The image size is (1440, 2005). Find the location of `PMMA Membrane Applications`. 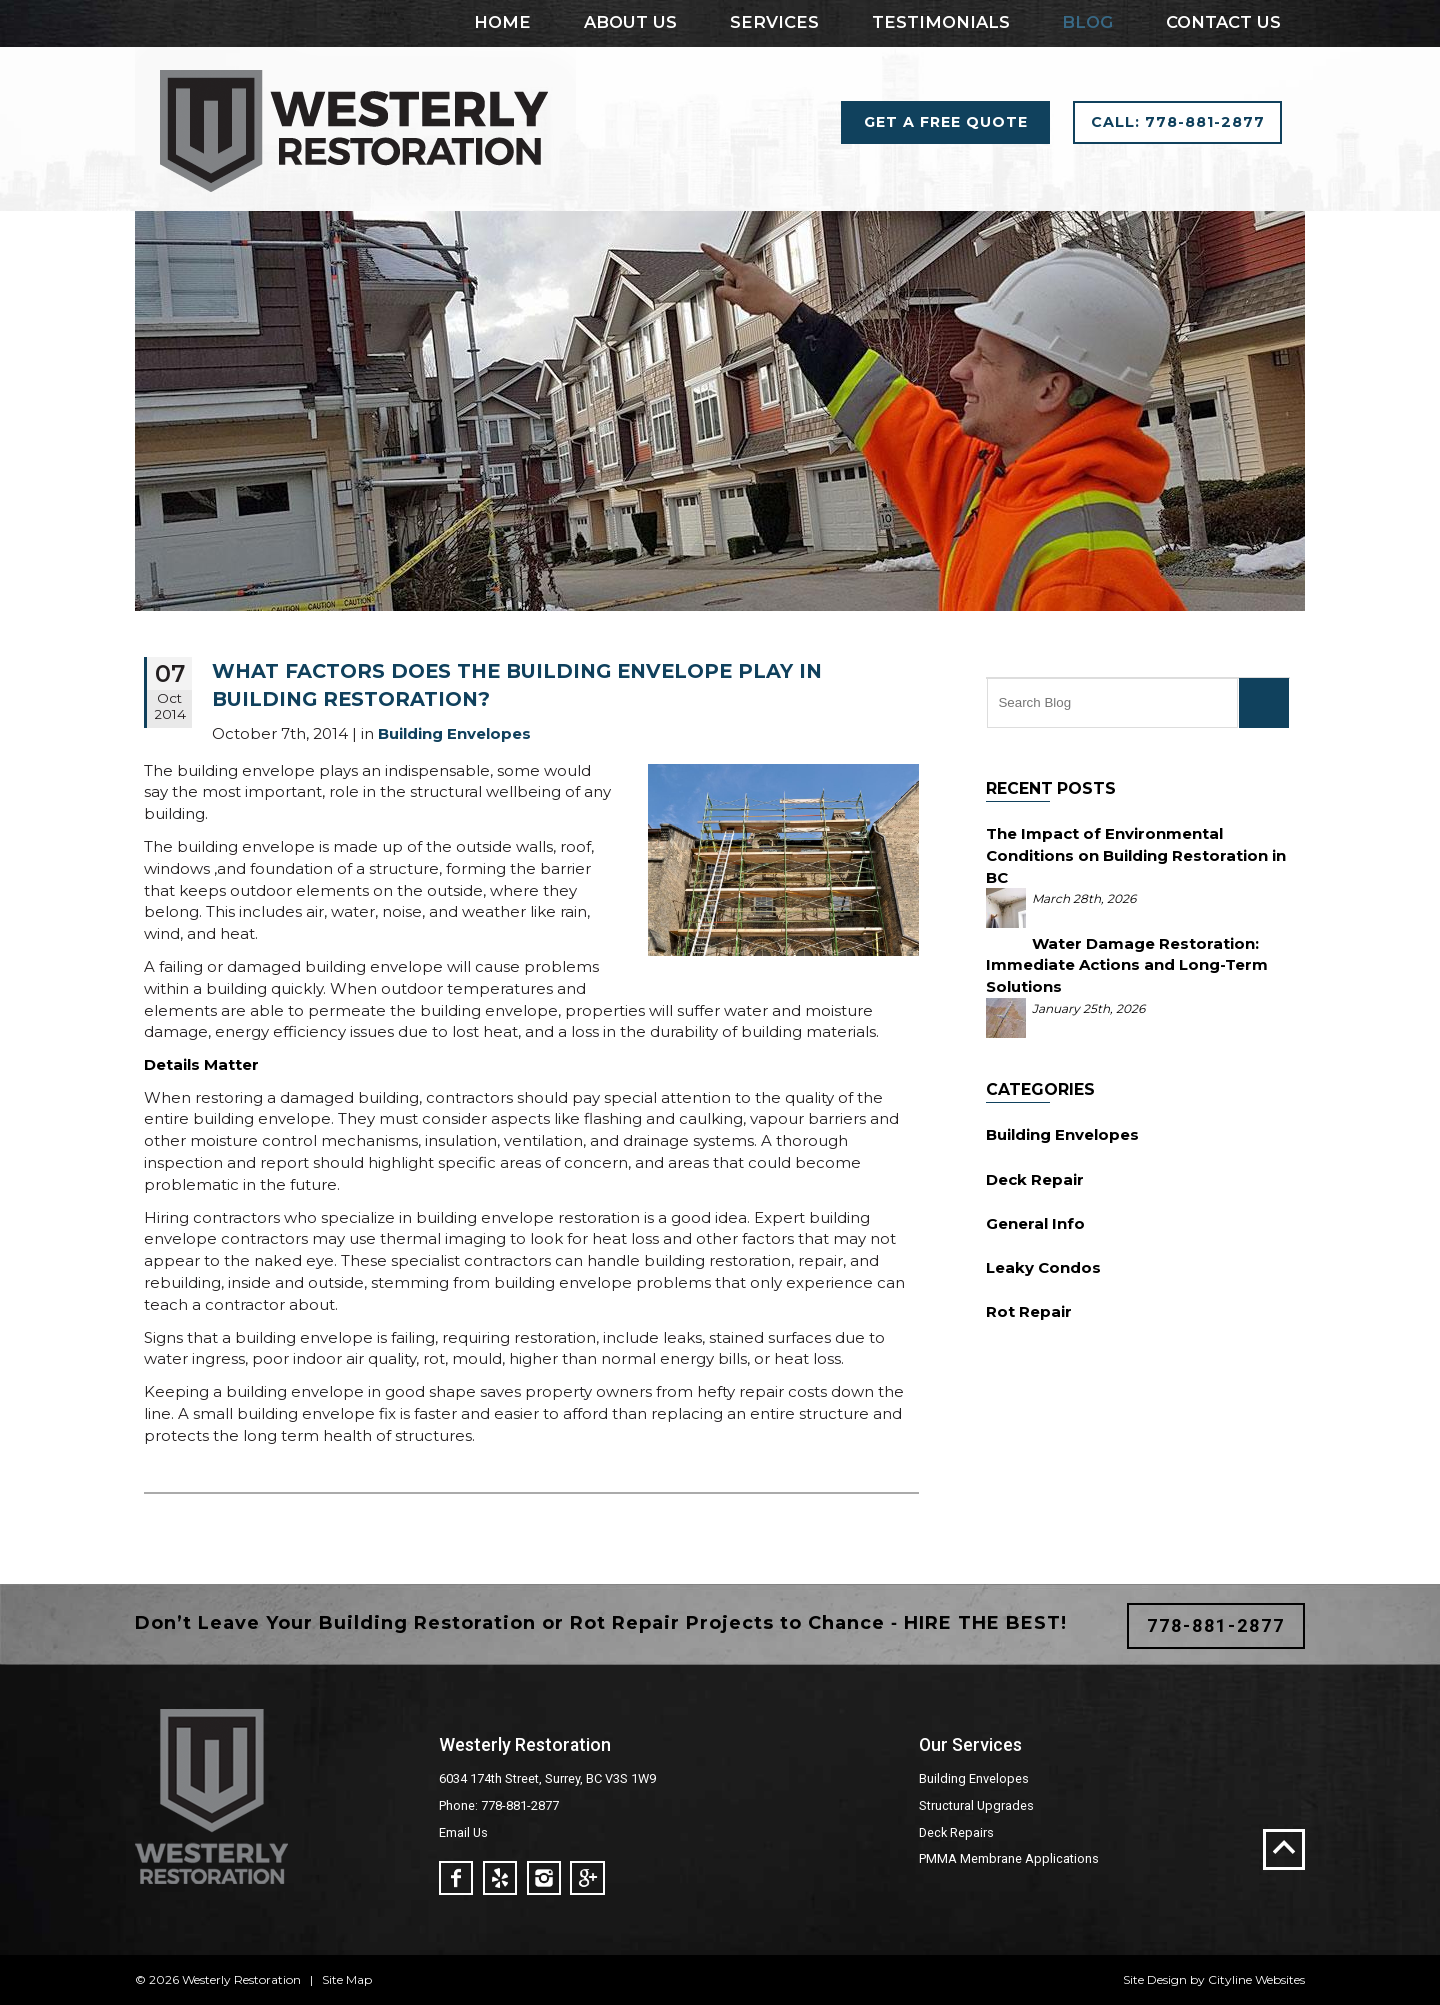

PMMA Membrane Applications is located at coordinates (1009, 1858).